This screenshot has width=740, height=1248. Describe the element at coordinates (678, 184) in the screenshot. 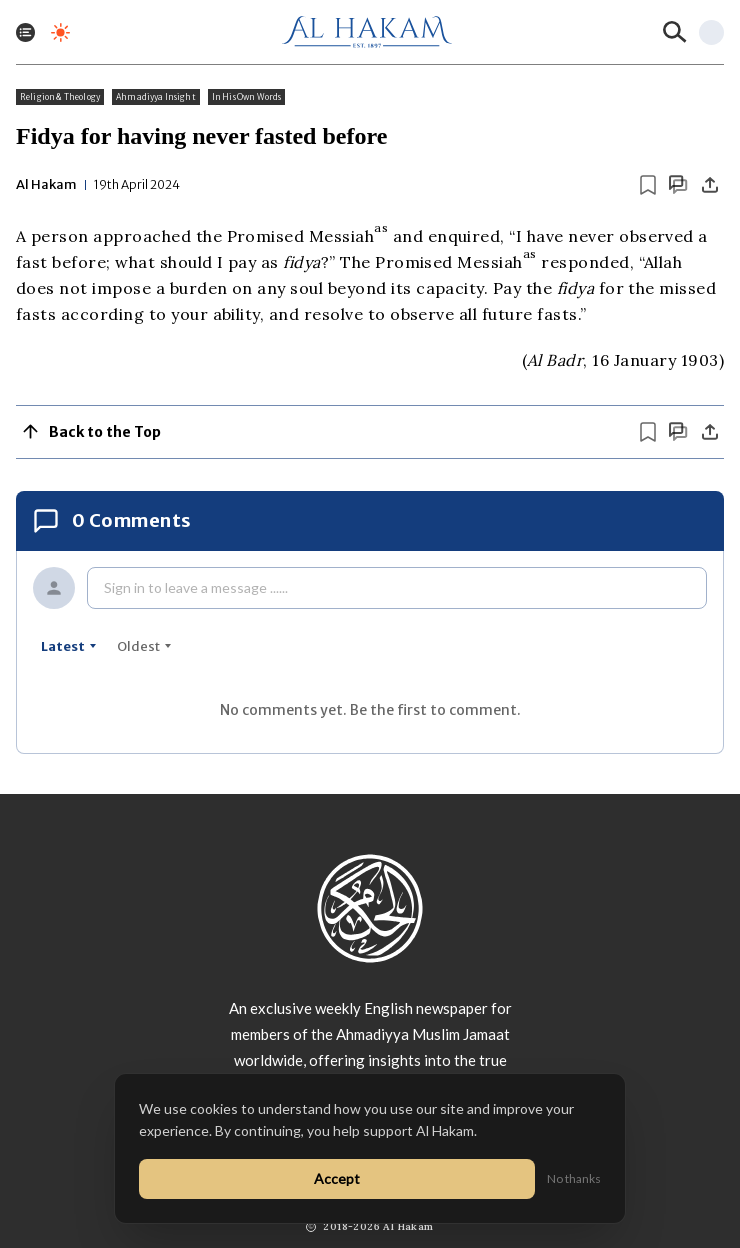

I see `[Scroll to comments]` at that location.